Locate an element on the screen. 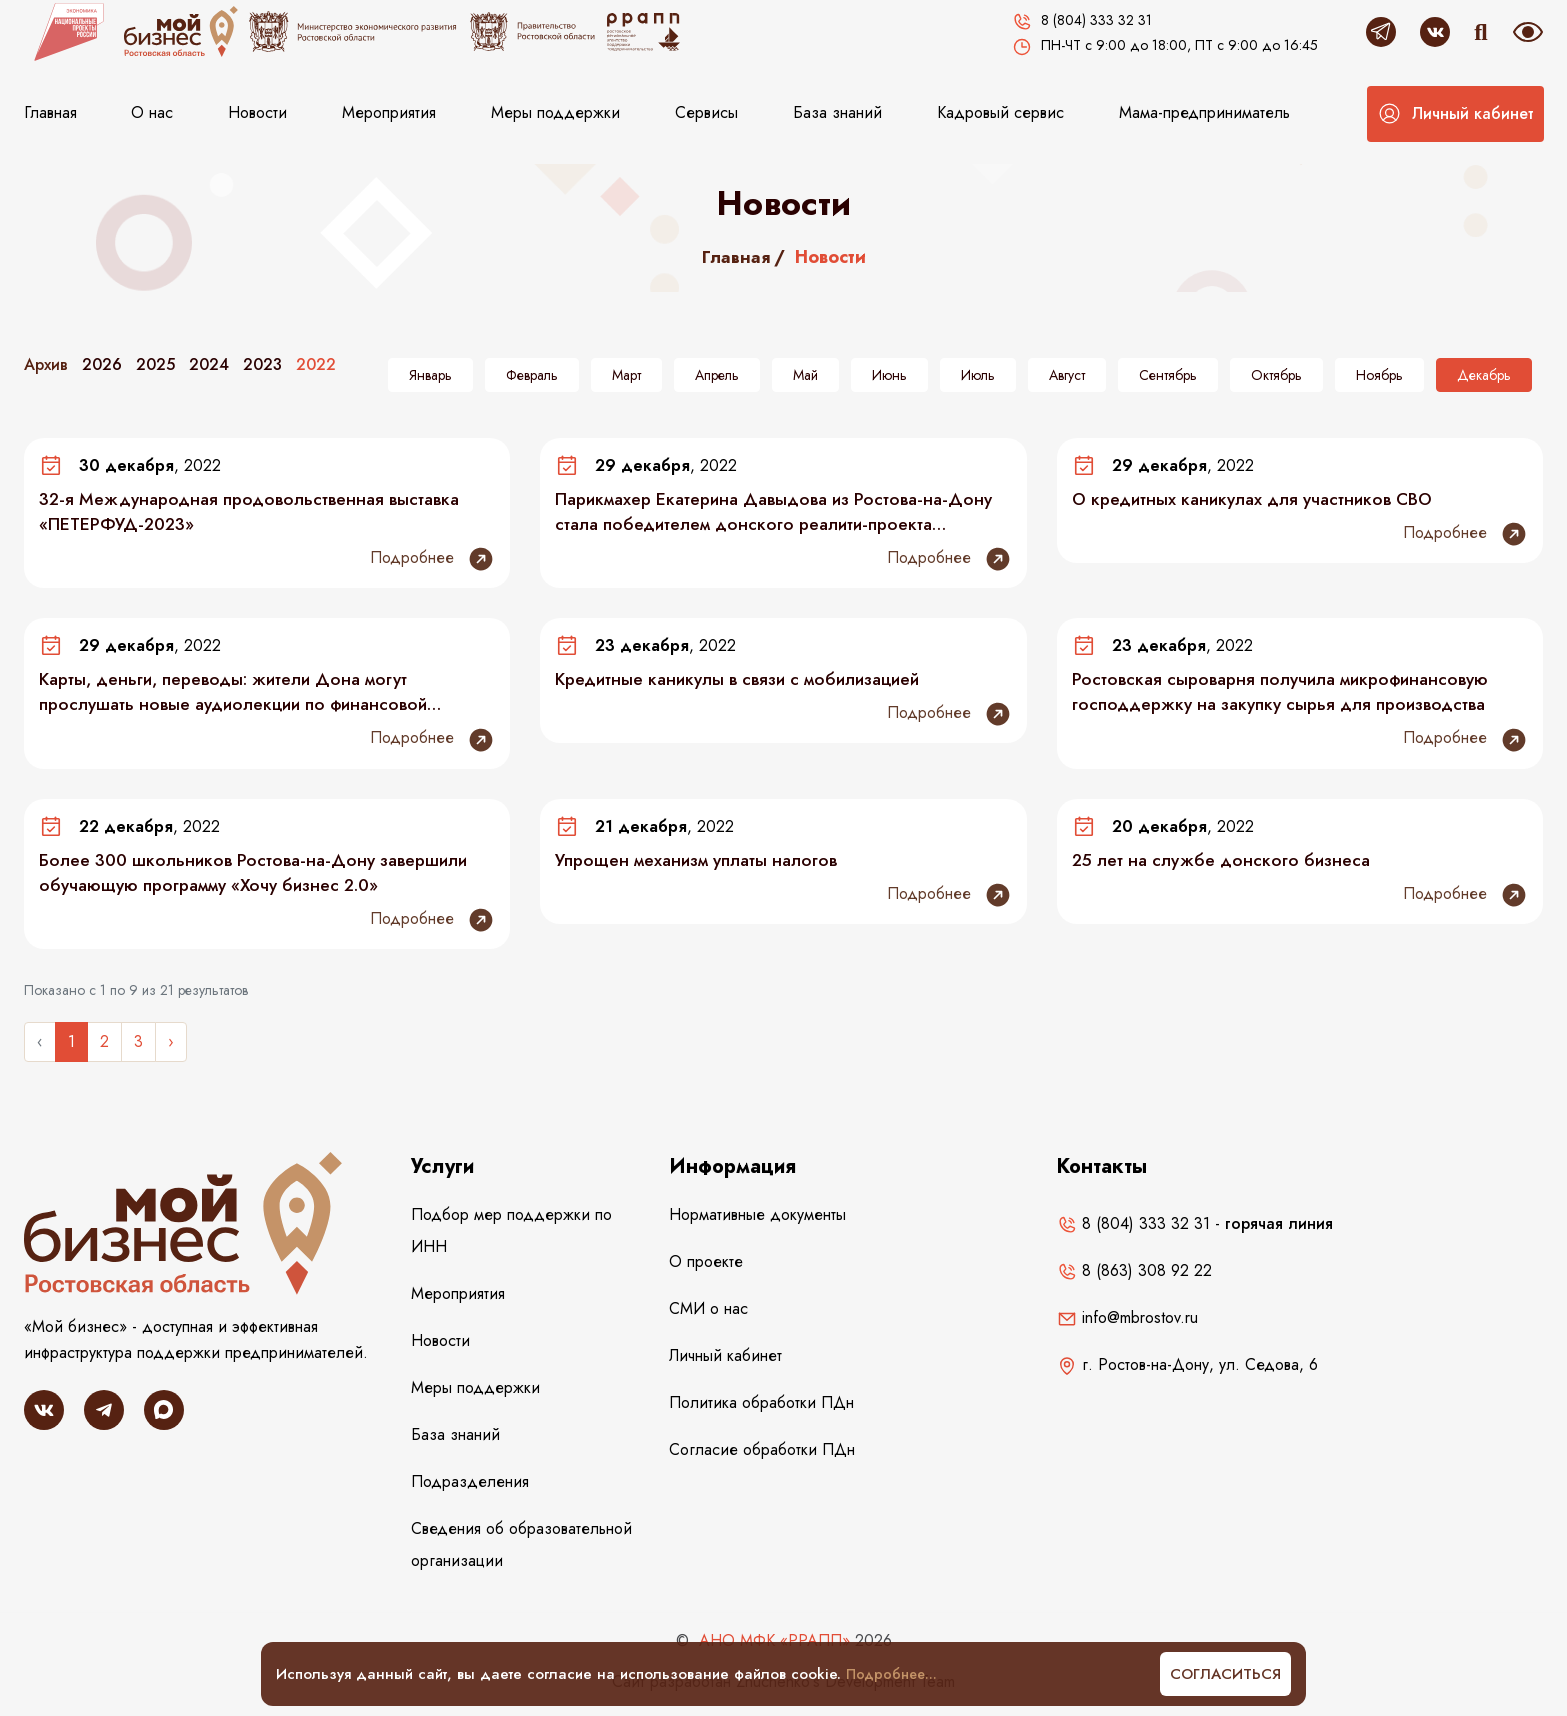 The image size is (1567, 1716). Личный кабинет is located at coordinates (725, 1361).